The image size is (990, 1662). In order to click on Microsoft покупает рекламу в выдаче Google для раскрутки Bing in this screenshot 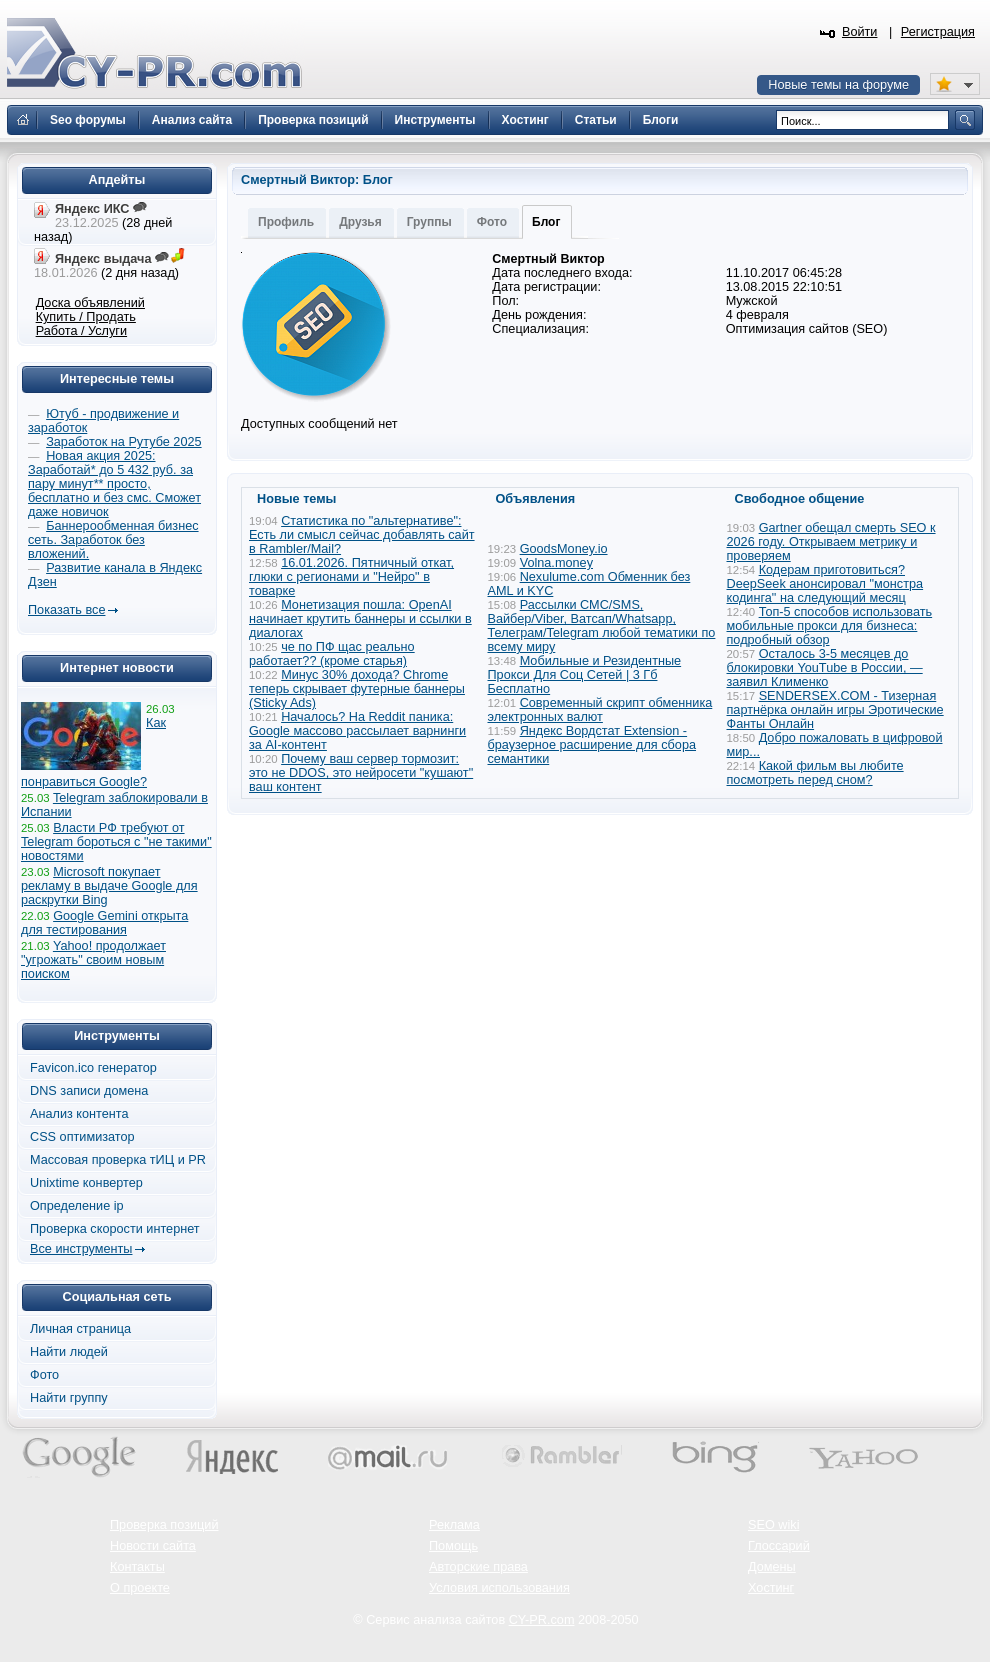, I will do `click(109, 886)`.